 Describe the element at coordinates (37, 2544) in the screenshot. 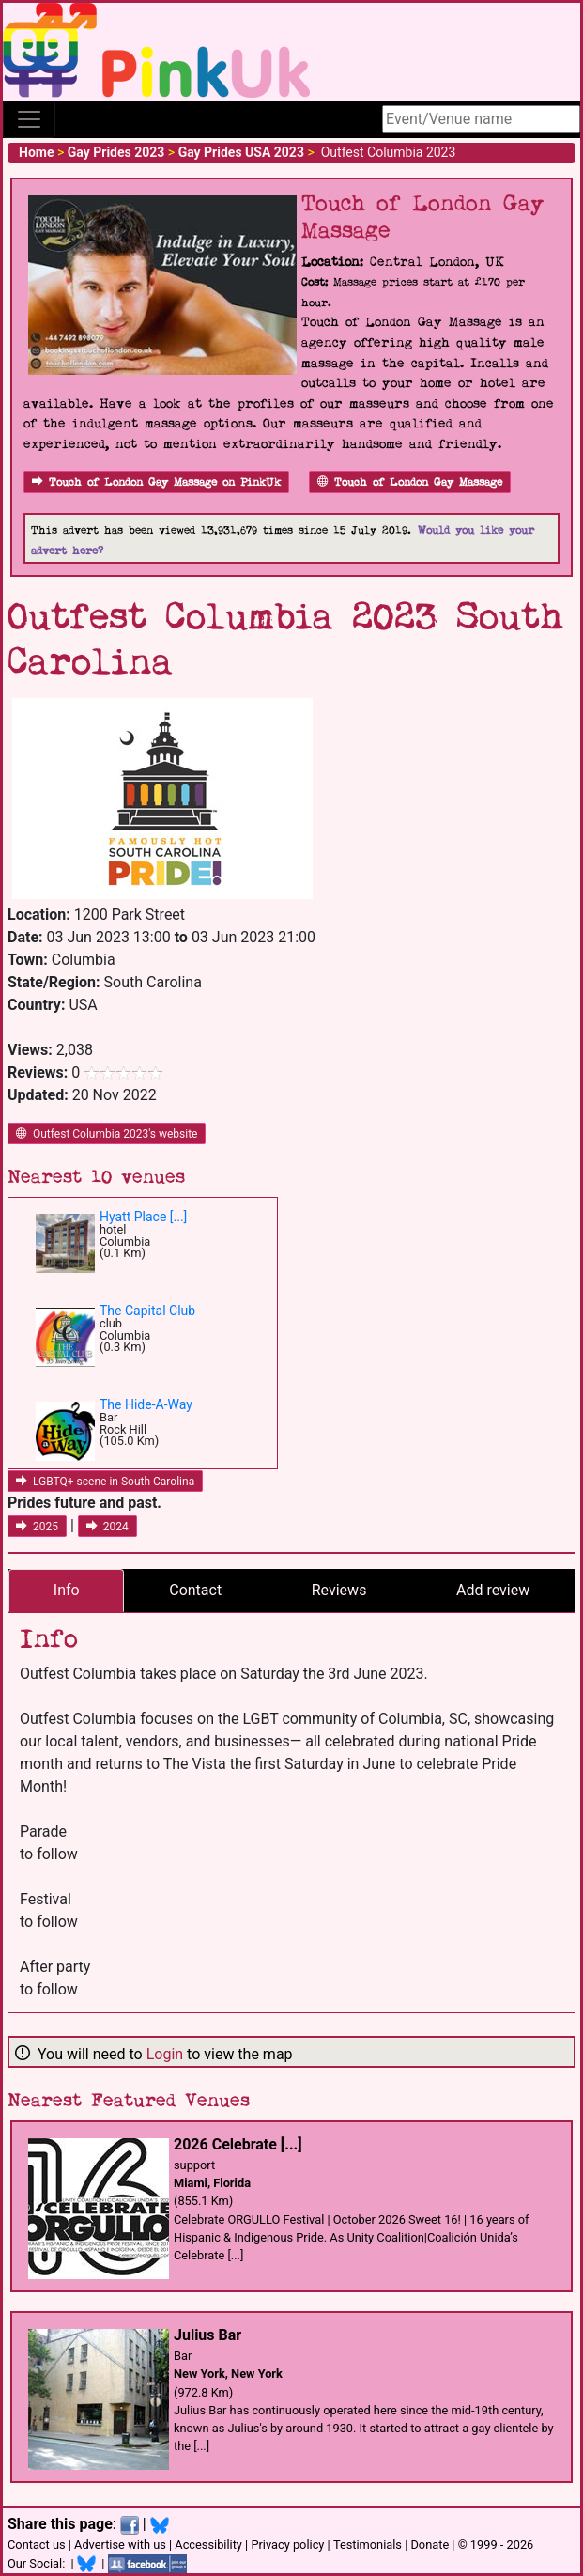

I see `Contact us` at that location.